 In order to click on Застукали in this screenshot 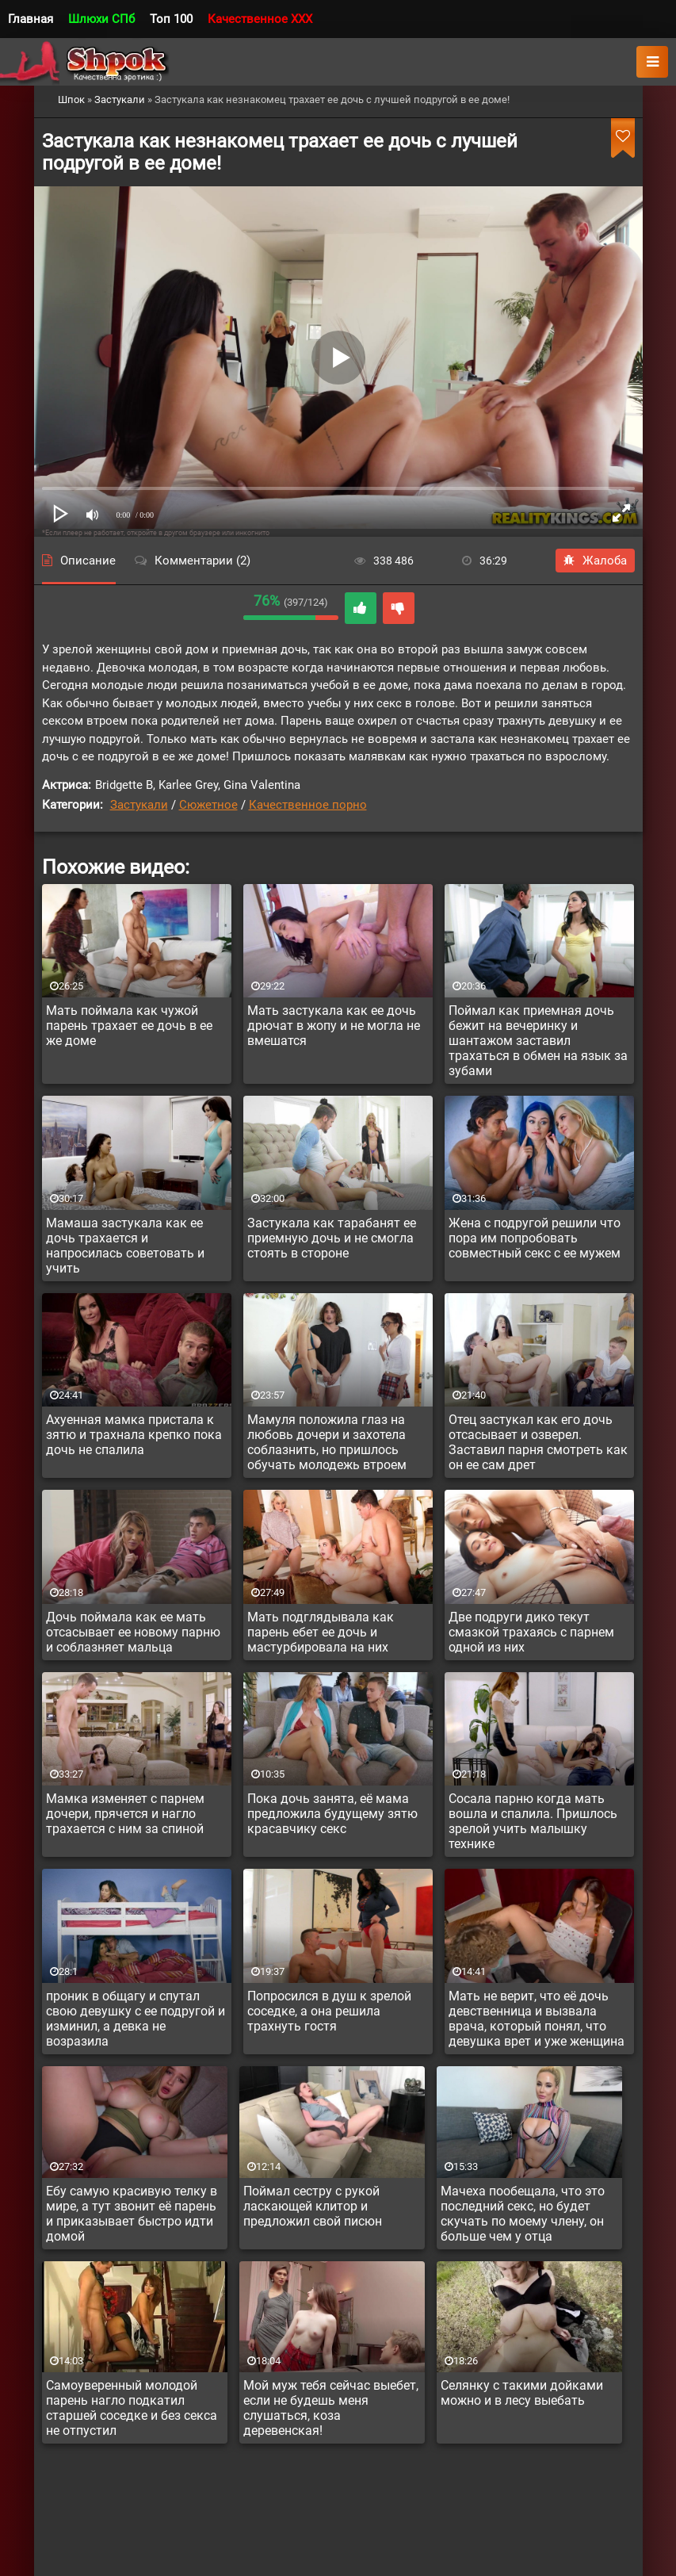, I will do `click(139, 805)`.